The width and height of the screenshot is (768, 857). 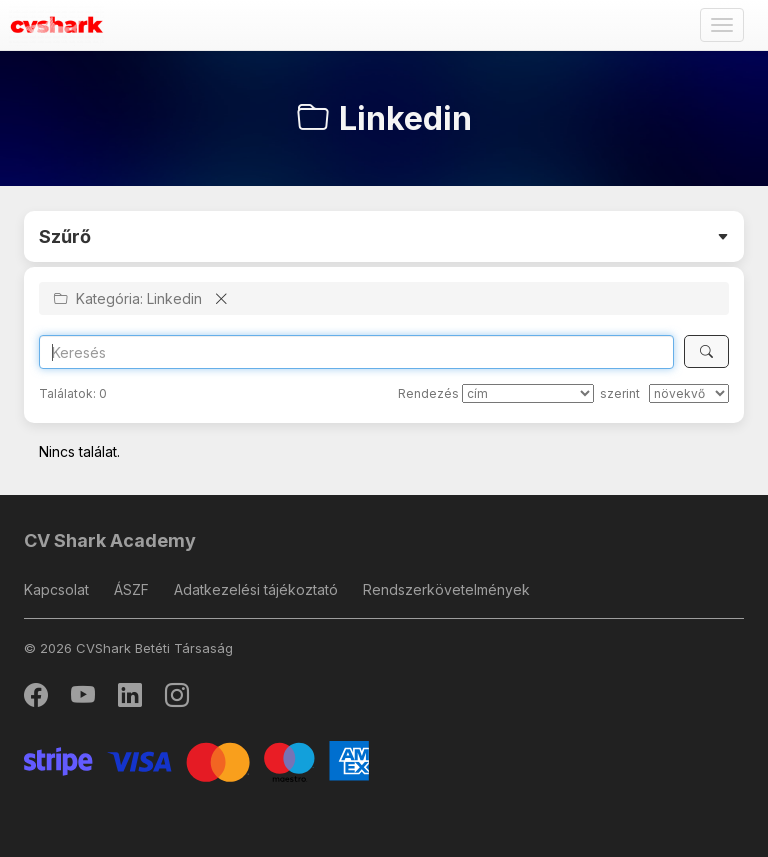 I want to click on [Stripe], so click(x=196, y=759).